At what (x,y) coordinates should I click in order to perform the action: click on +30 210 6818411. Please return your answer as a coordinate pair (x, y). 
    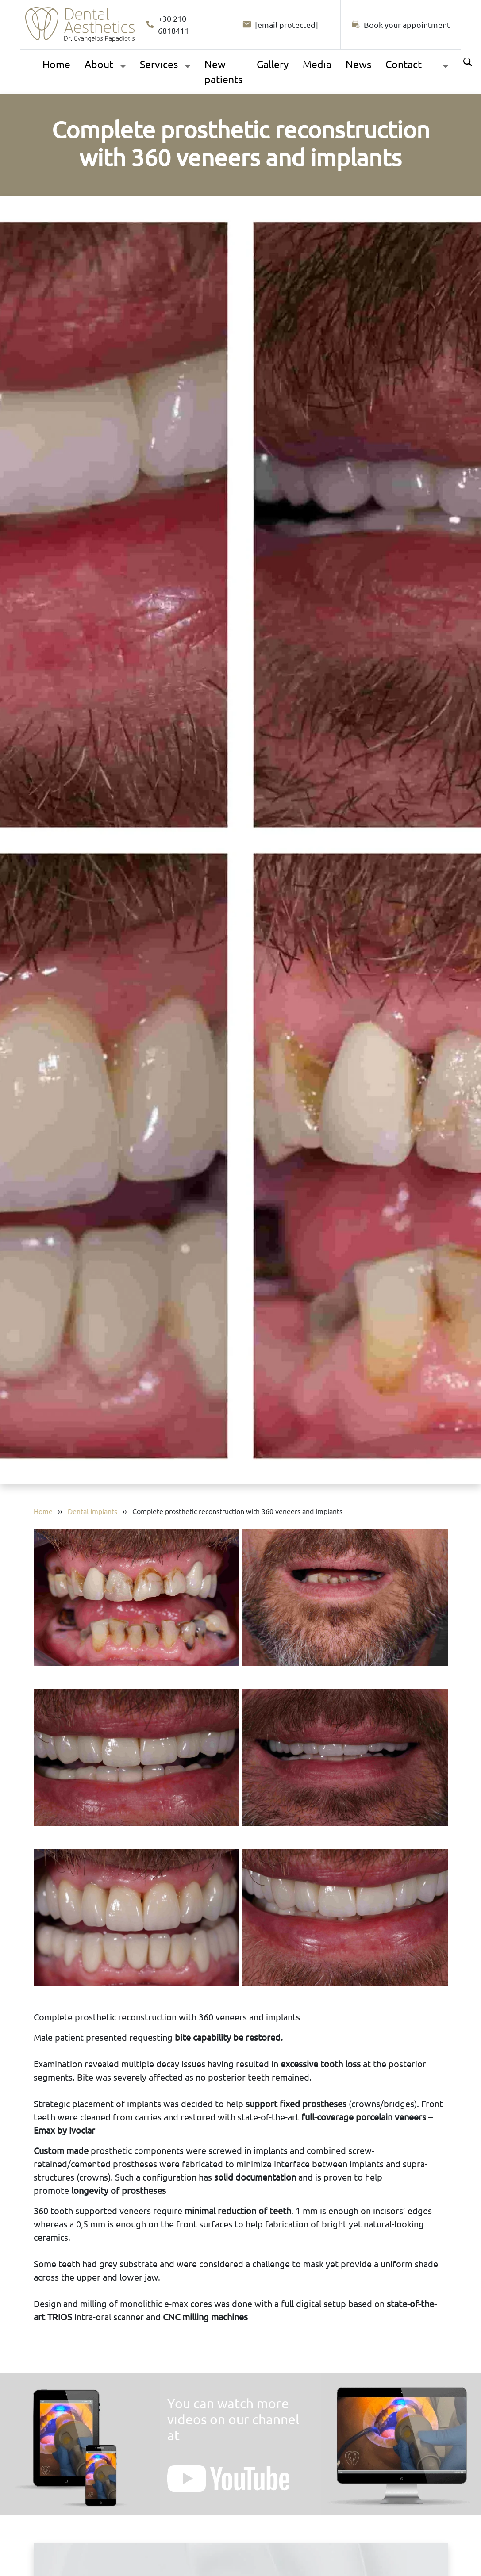
    Looking at the image, I should click on (167, 24).